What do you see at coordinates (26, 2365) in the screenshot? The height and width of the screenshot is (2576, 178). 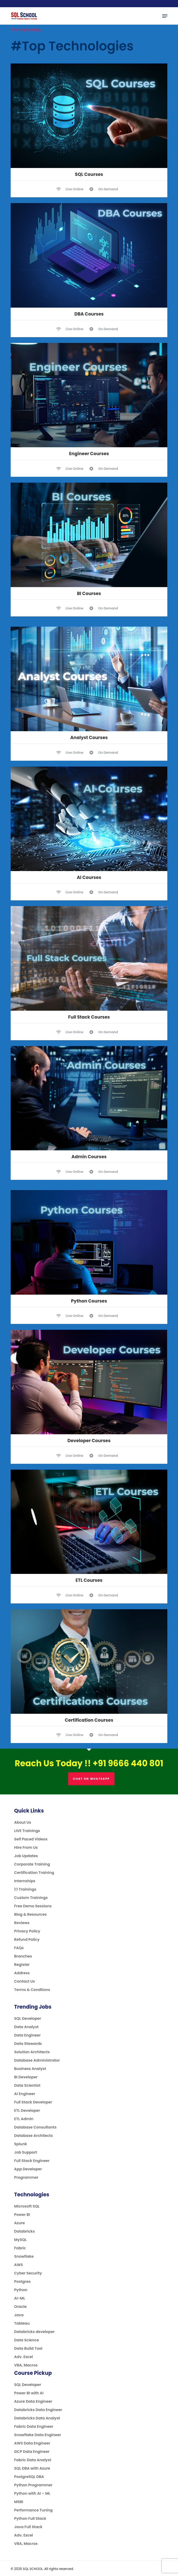 I see `VBA, Macros` at bounding box center [26, 2365].